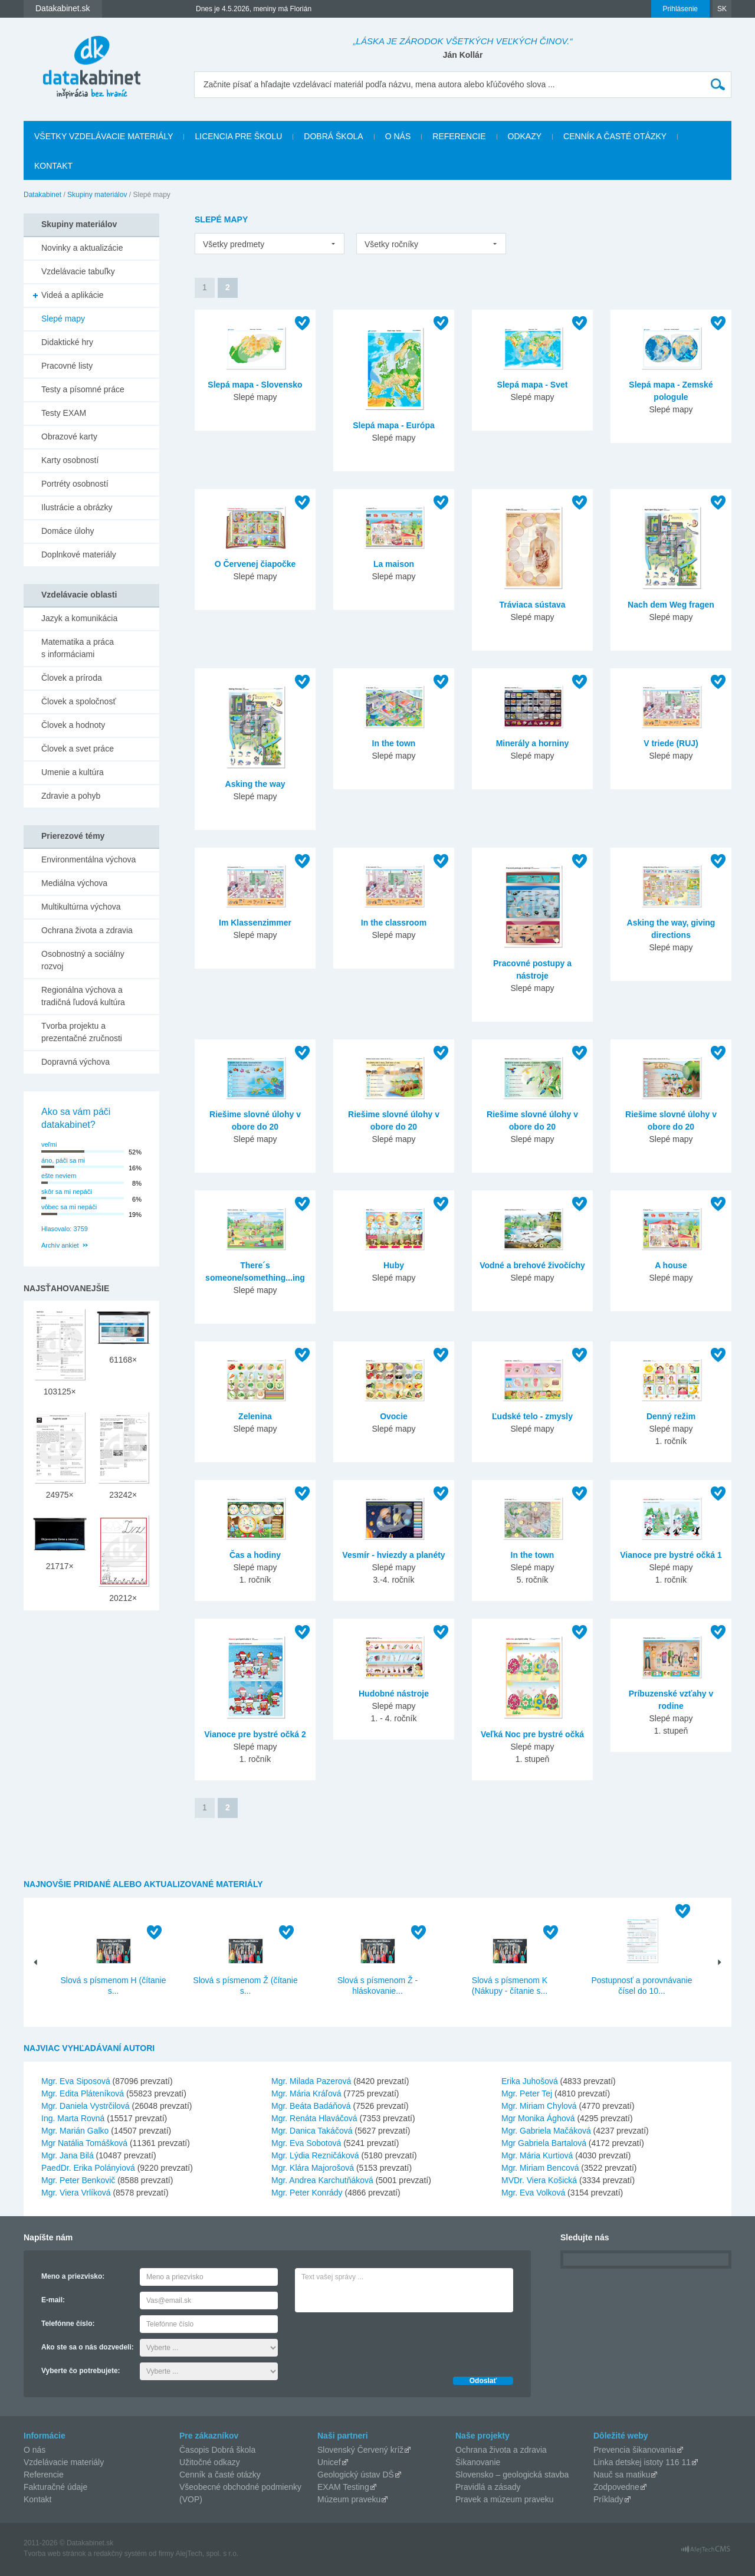 This screenshot has width=755, height=2576. Describe the element at coordinates (63, 318) in the screenshot. I see `Slepé mapy` at that location.